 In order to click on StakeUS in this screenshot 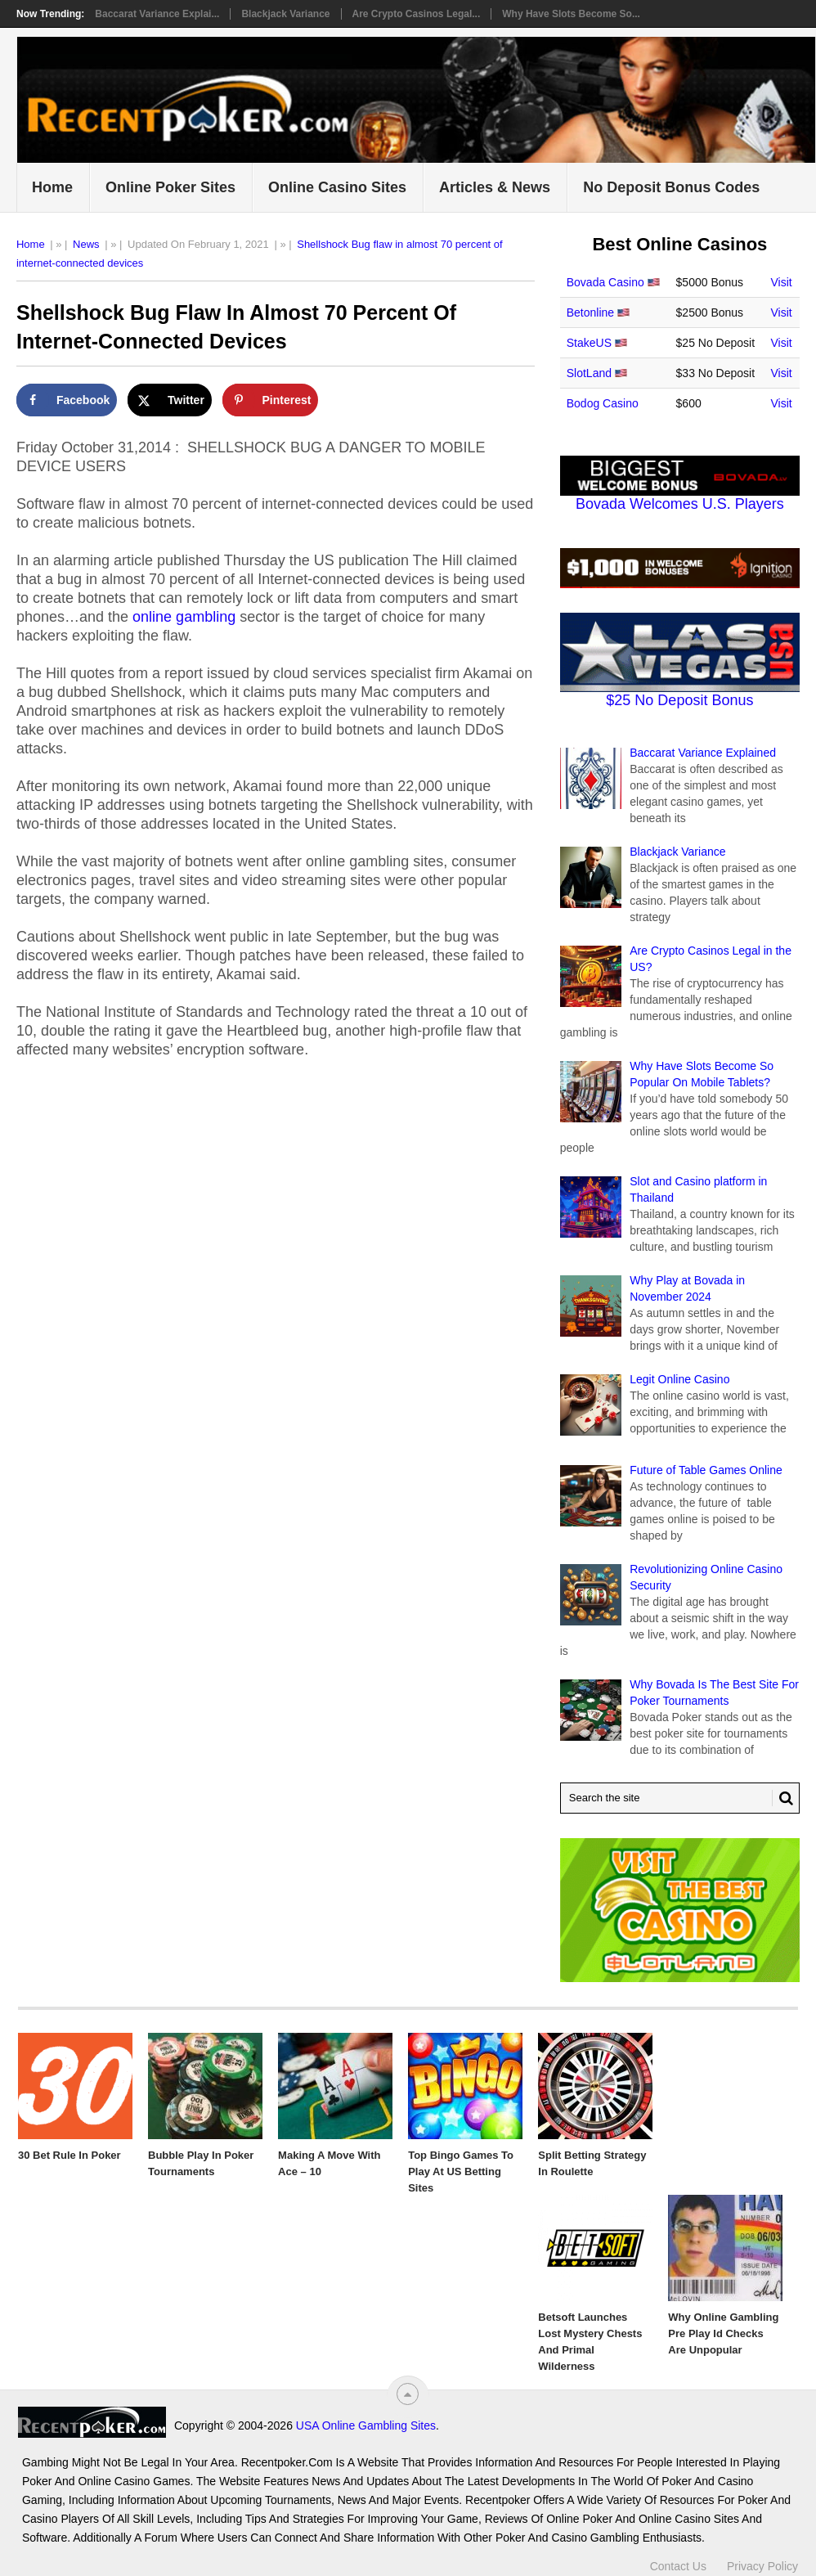, I will do `click(589, 342)`.